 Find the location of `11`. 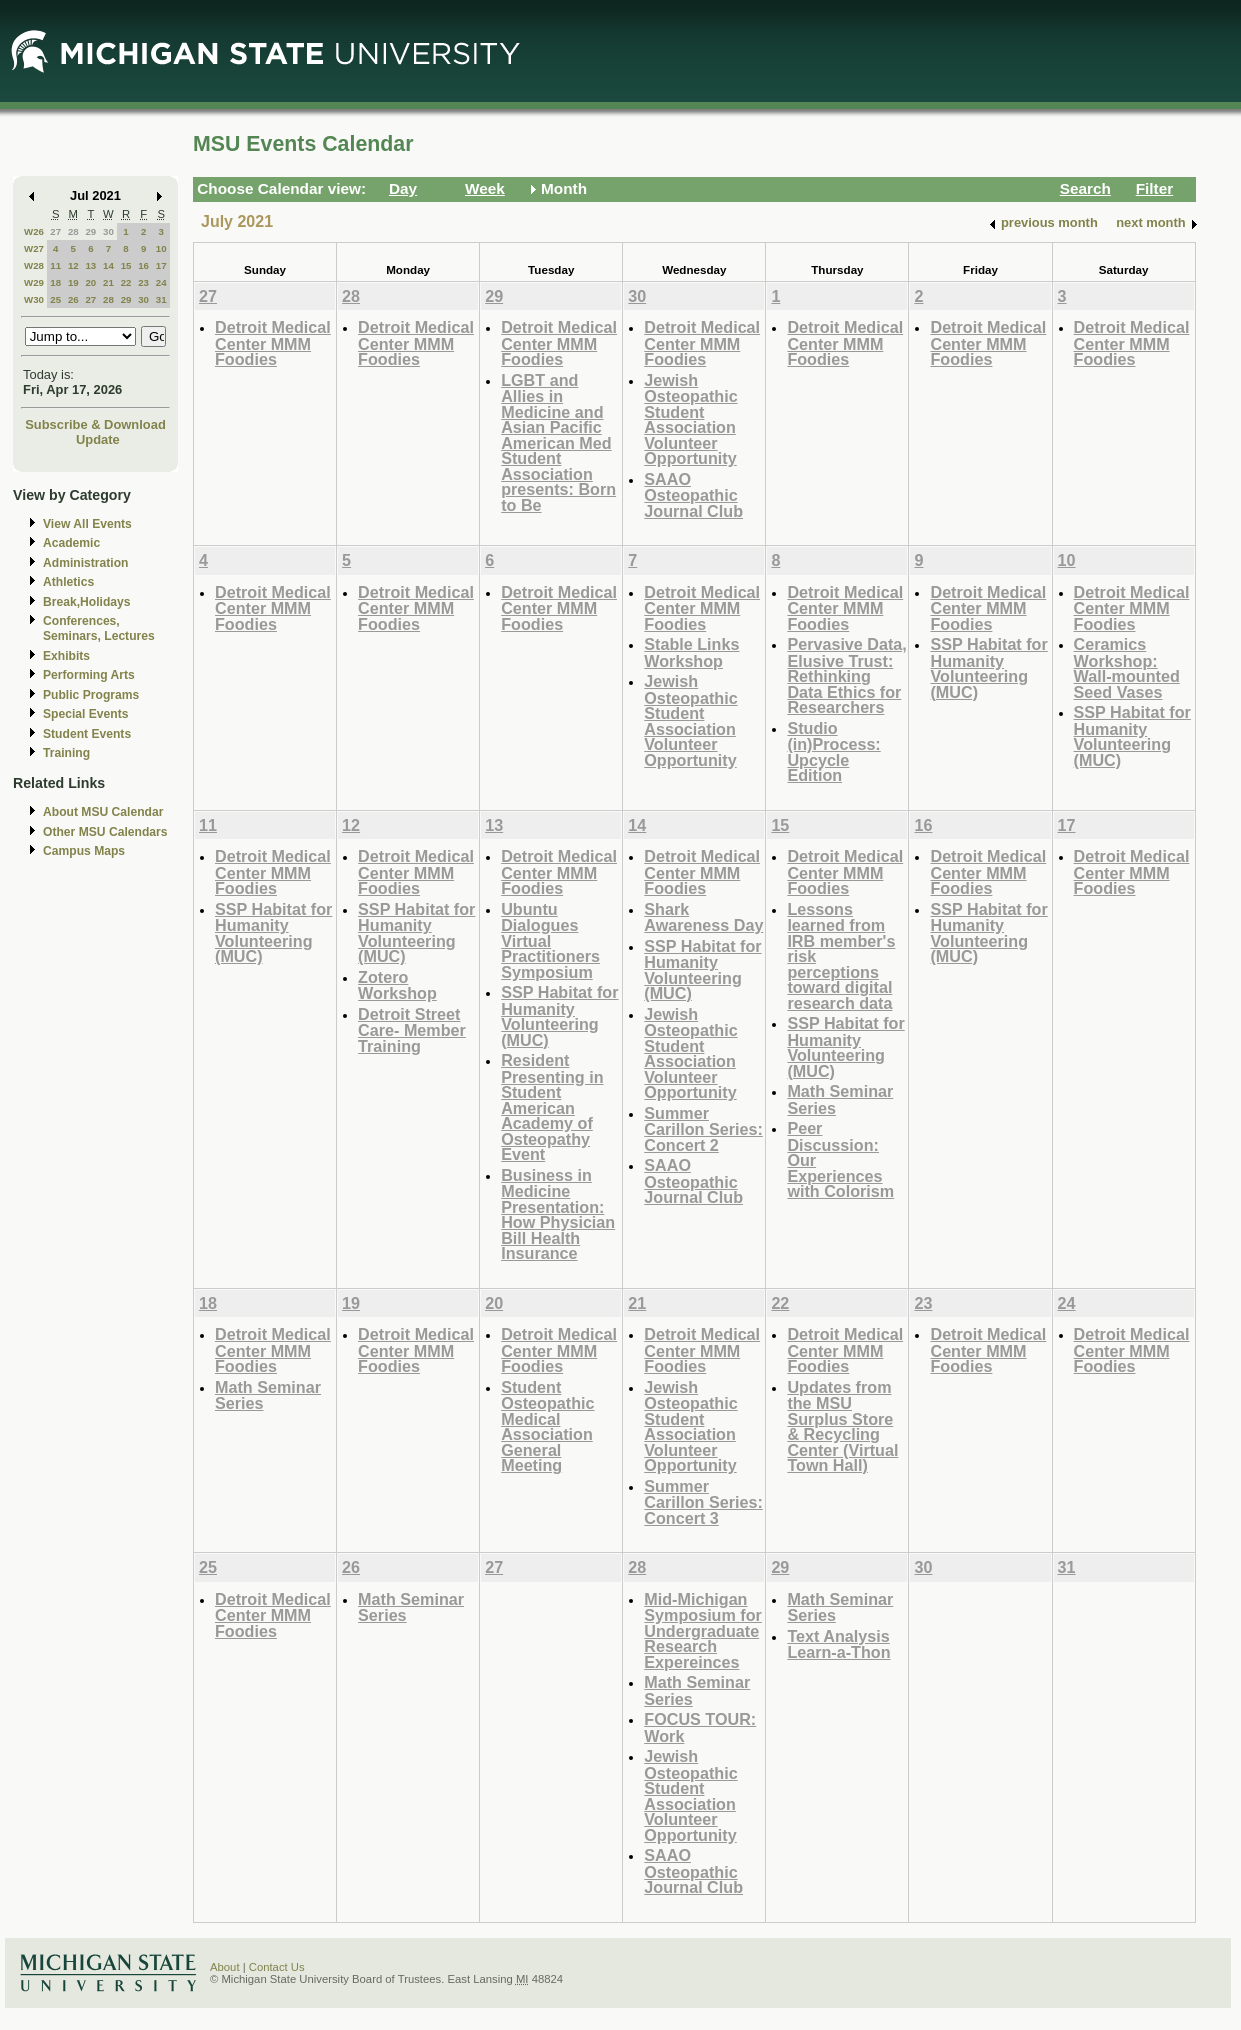

11 is located at coordinates (55, 265).